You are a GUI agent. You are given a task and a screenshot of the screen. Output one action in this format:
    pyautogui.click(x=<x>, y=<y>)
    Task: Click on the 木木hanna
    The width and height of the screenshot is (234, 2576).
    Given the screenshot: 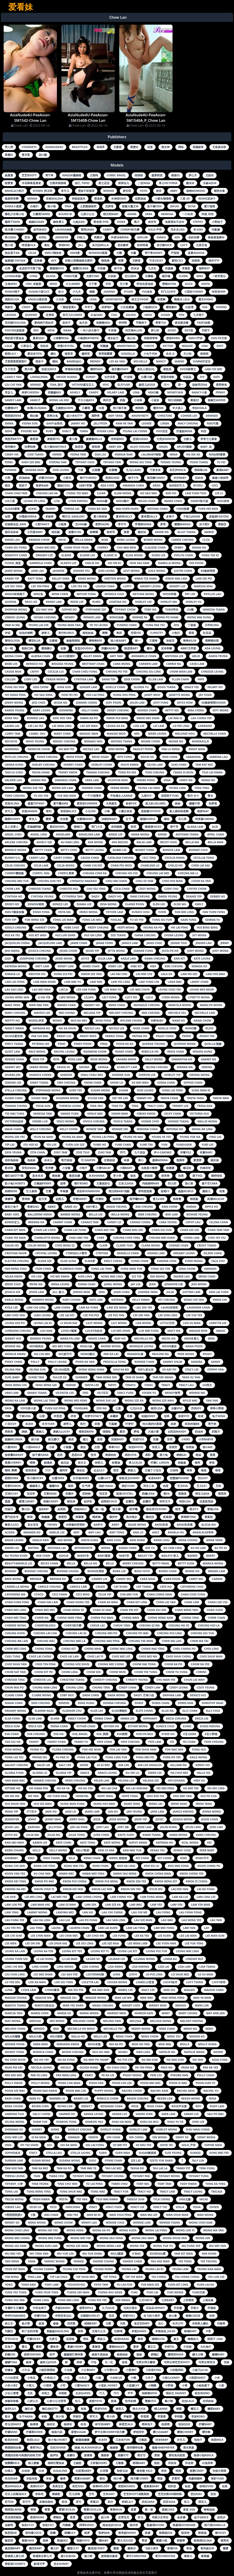 What is the action you would take?
    pyautogui.click(x=96, y=1176)
    